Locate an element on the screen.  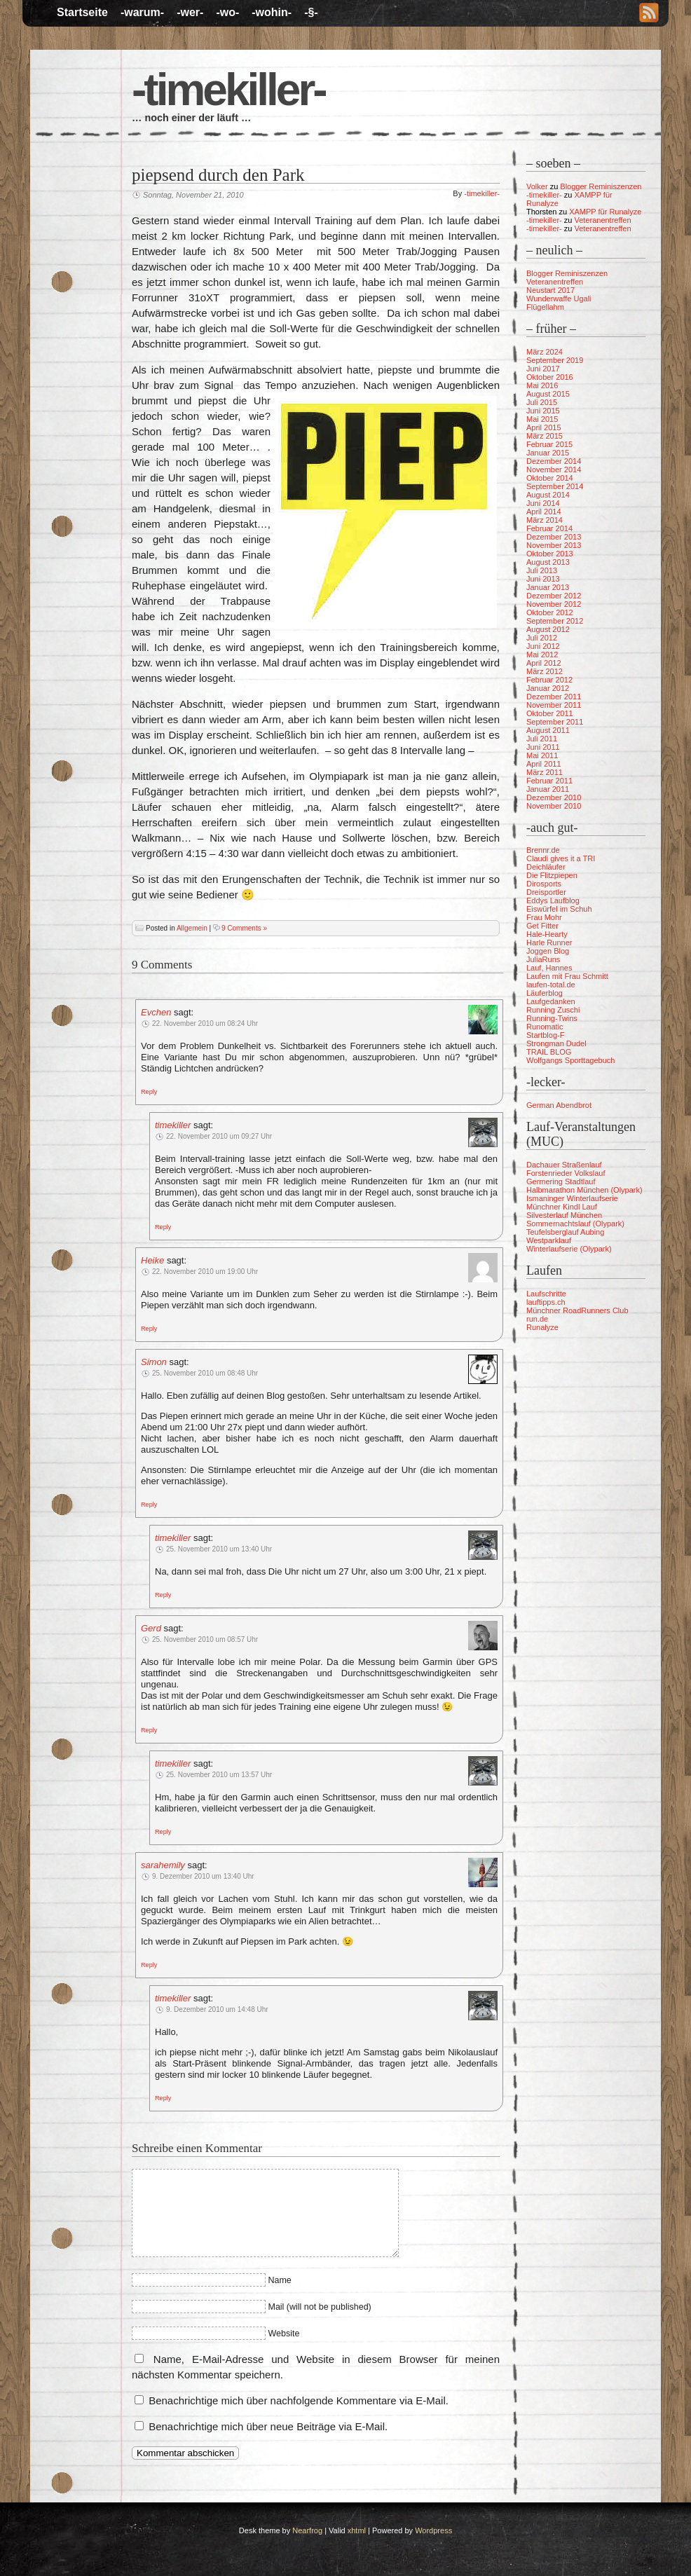
Ismaninger Winterlaufserie is located at coordinates (572, 1198).